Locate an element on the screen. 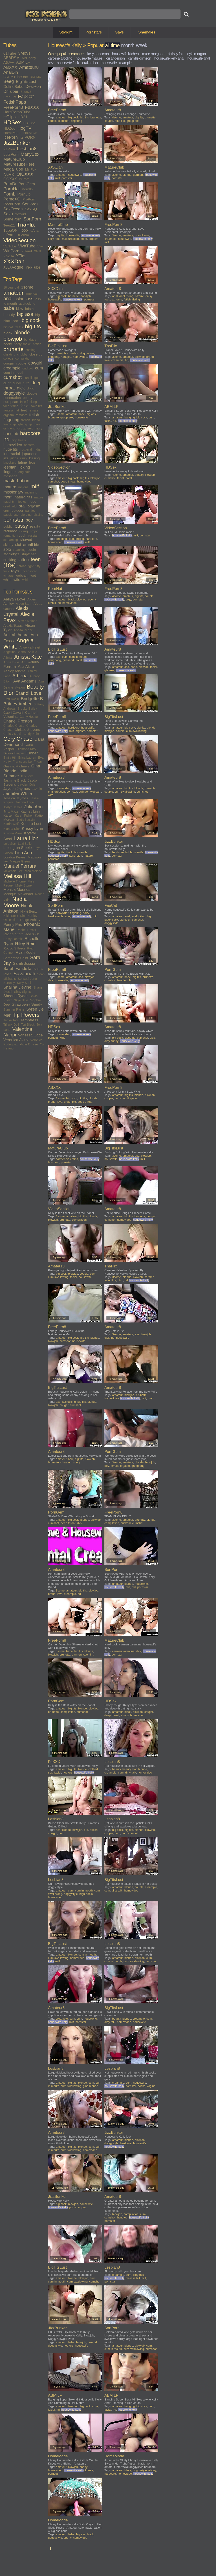 This screenshot has height=2576, width=216. IcePorn is located at coordinates (10, 137).